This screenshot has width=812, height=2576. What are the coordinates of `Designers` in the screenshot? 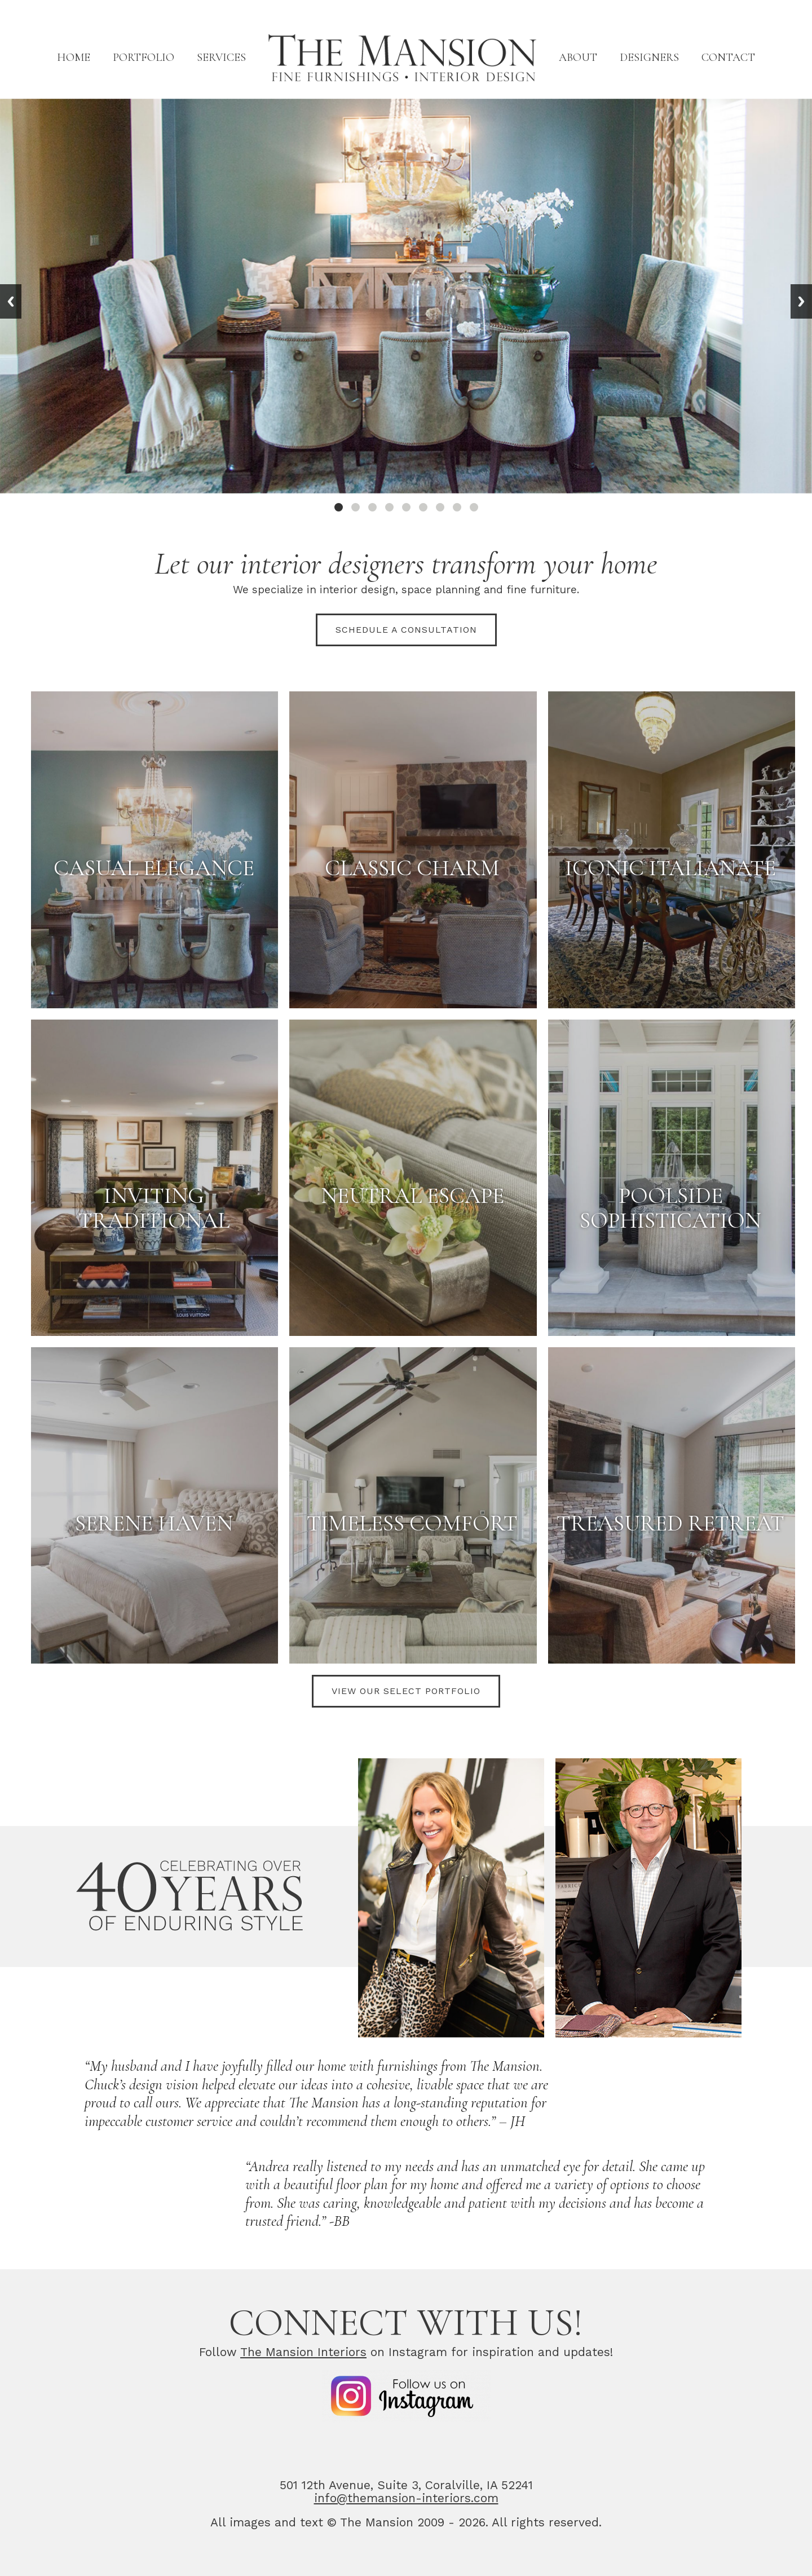 It's located at (649, 57).